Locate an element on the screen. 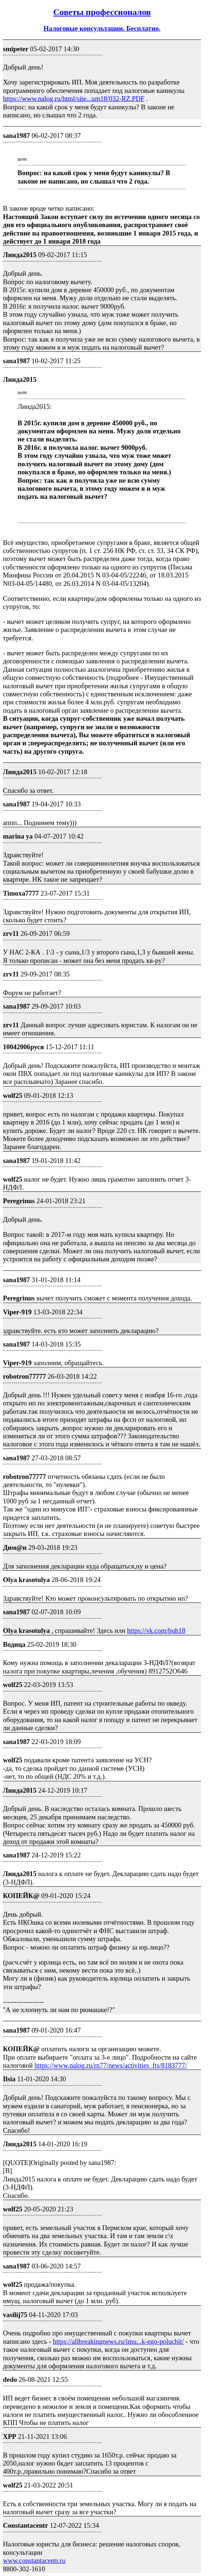 The width and height of the screenshot is (208, 2576). Налоговые консультации. Бесплатно. is located at coordinates (102, 28).